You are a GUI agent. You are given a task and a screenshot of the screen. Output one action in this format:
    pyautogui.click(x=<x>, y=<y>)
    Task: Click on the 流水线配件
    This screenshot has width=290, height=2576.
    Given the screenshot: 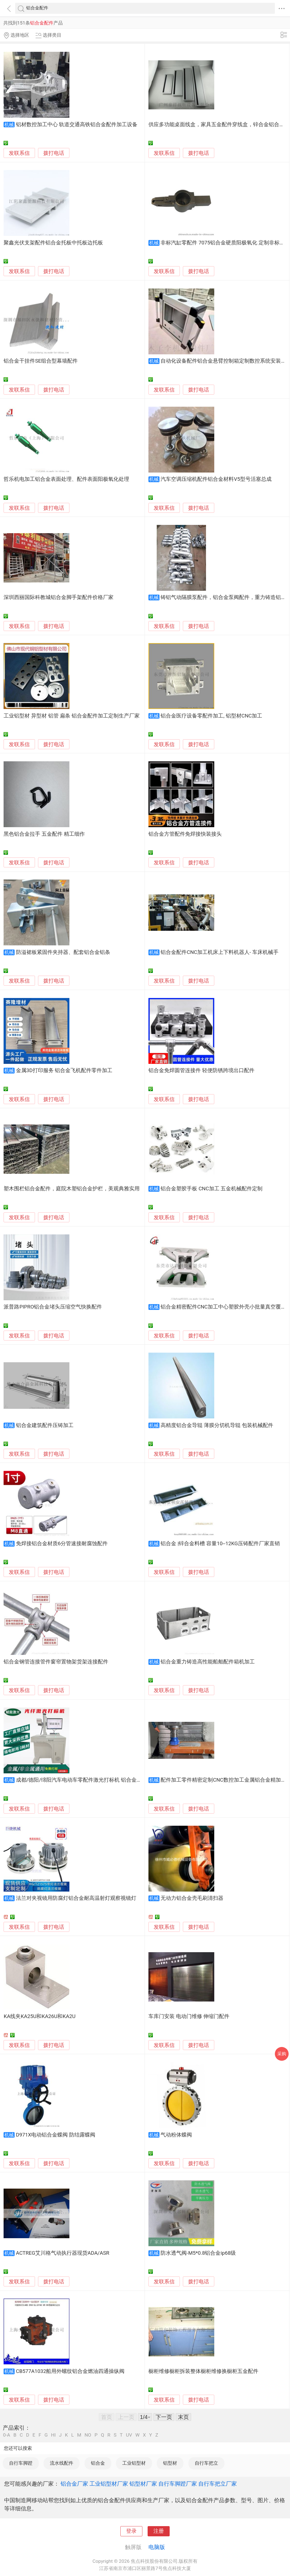 What is the action you would take?
    pyautogui.click(x=61, y=2463)
    